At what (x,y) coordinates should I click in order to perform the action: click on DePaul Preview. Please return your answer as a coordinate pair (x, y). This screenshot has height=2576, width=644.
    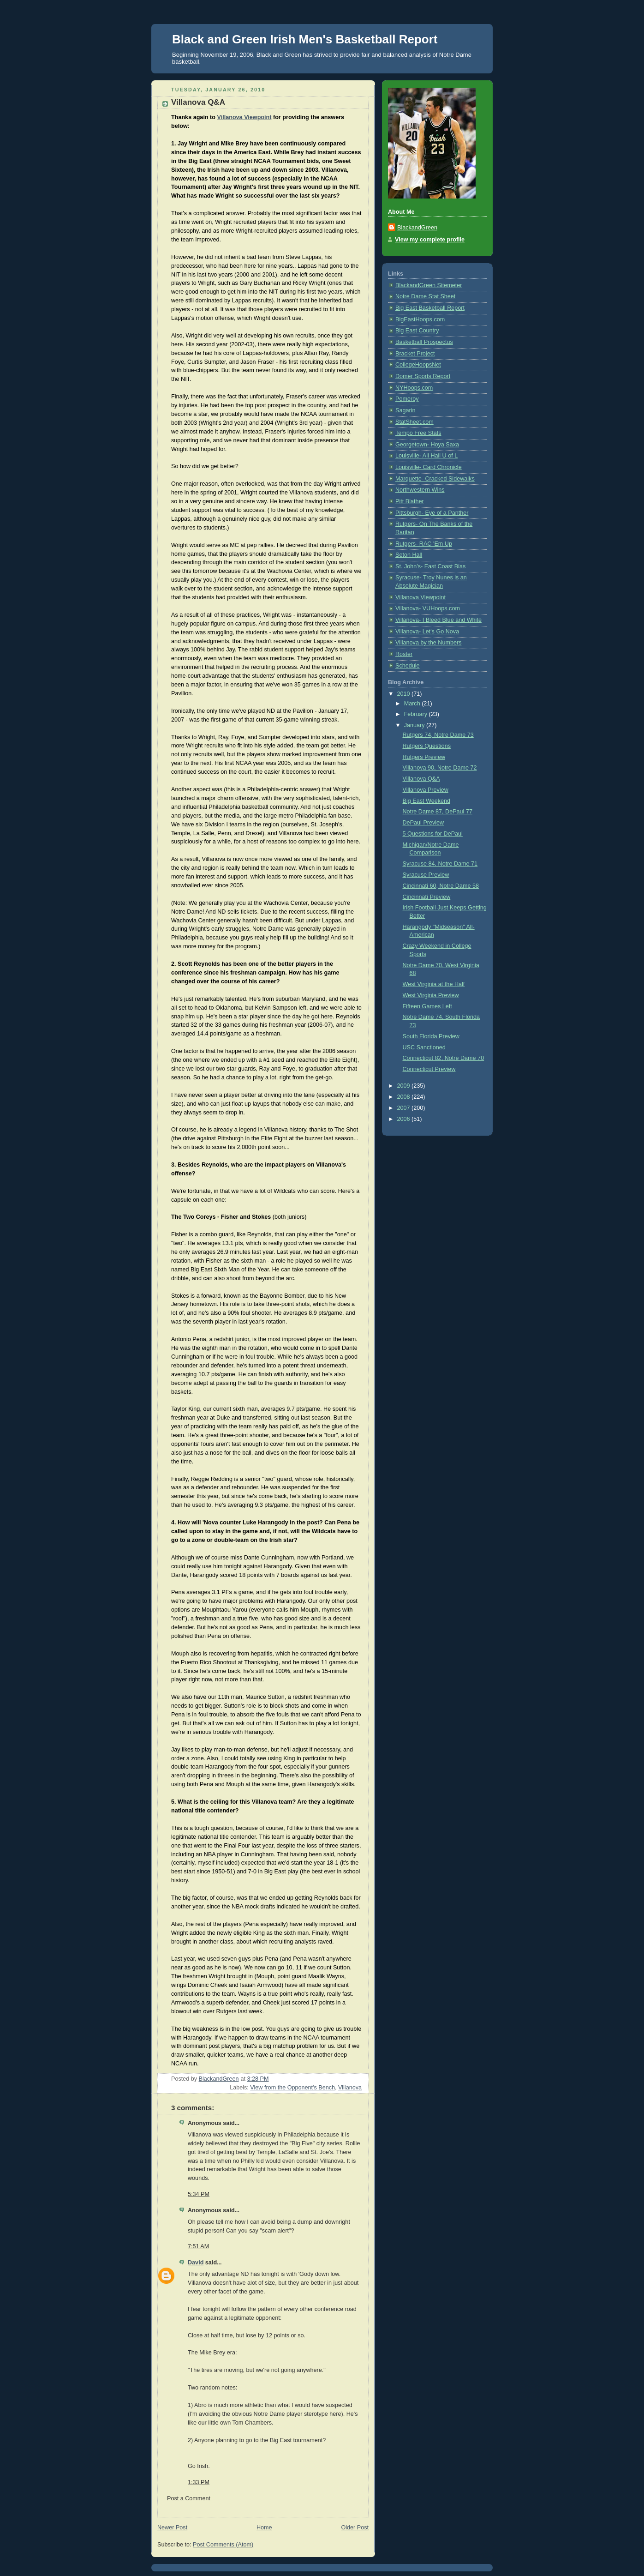
    Looking at the image, I should click on (423, 822).